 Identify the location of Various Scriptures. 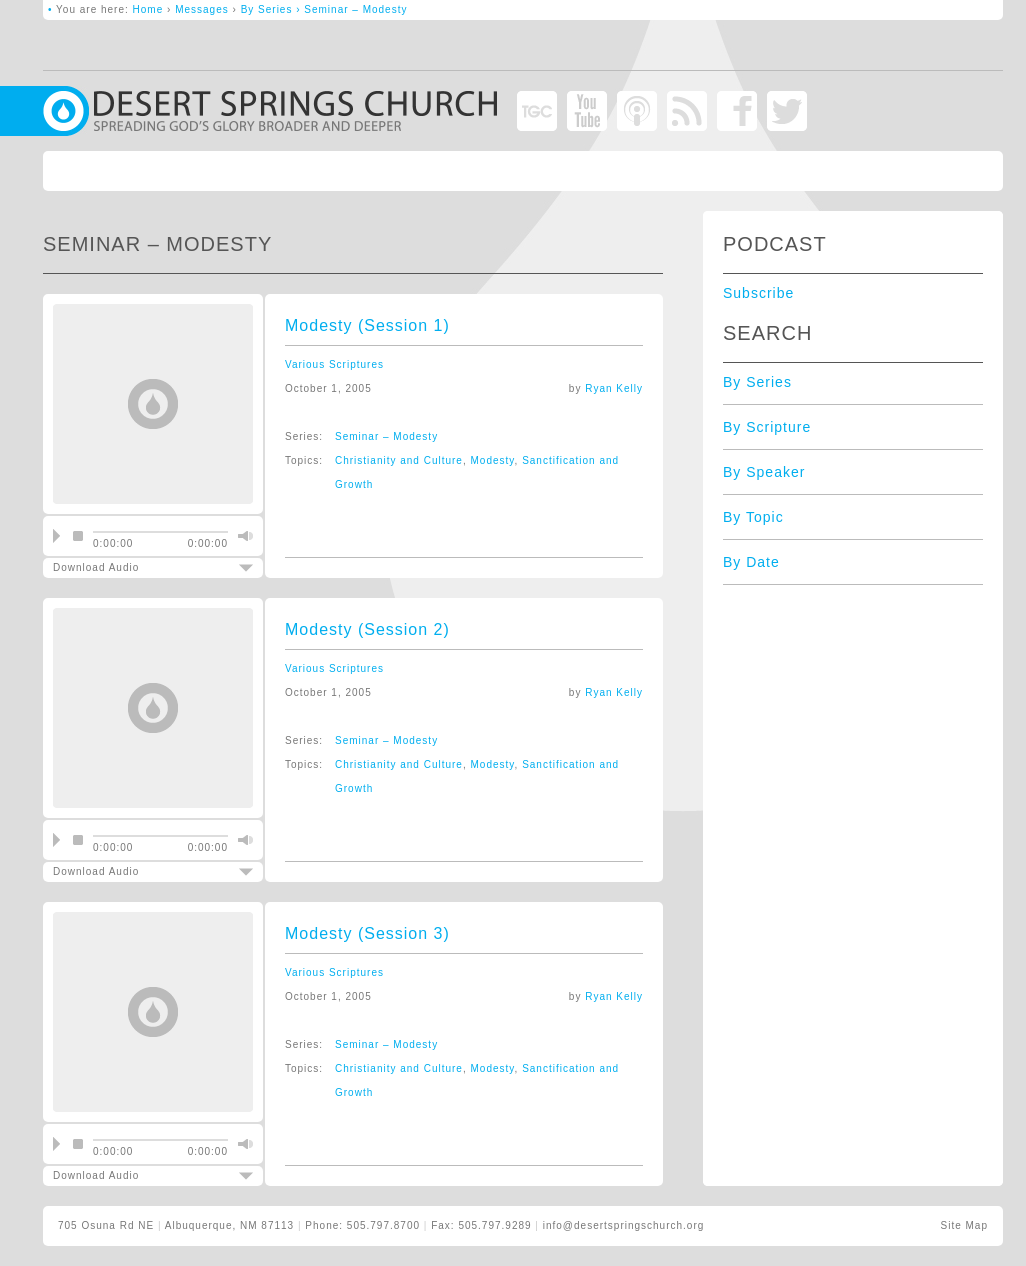
(334, 364).